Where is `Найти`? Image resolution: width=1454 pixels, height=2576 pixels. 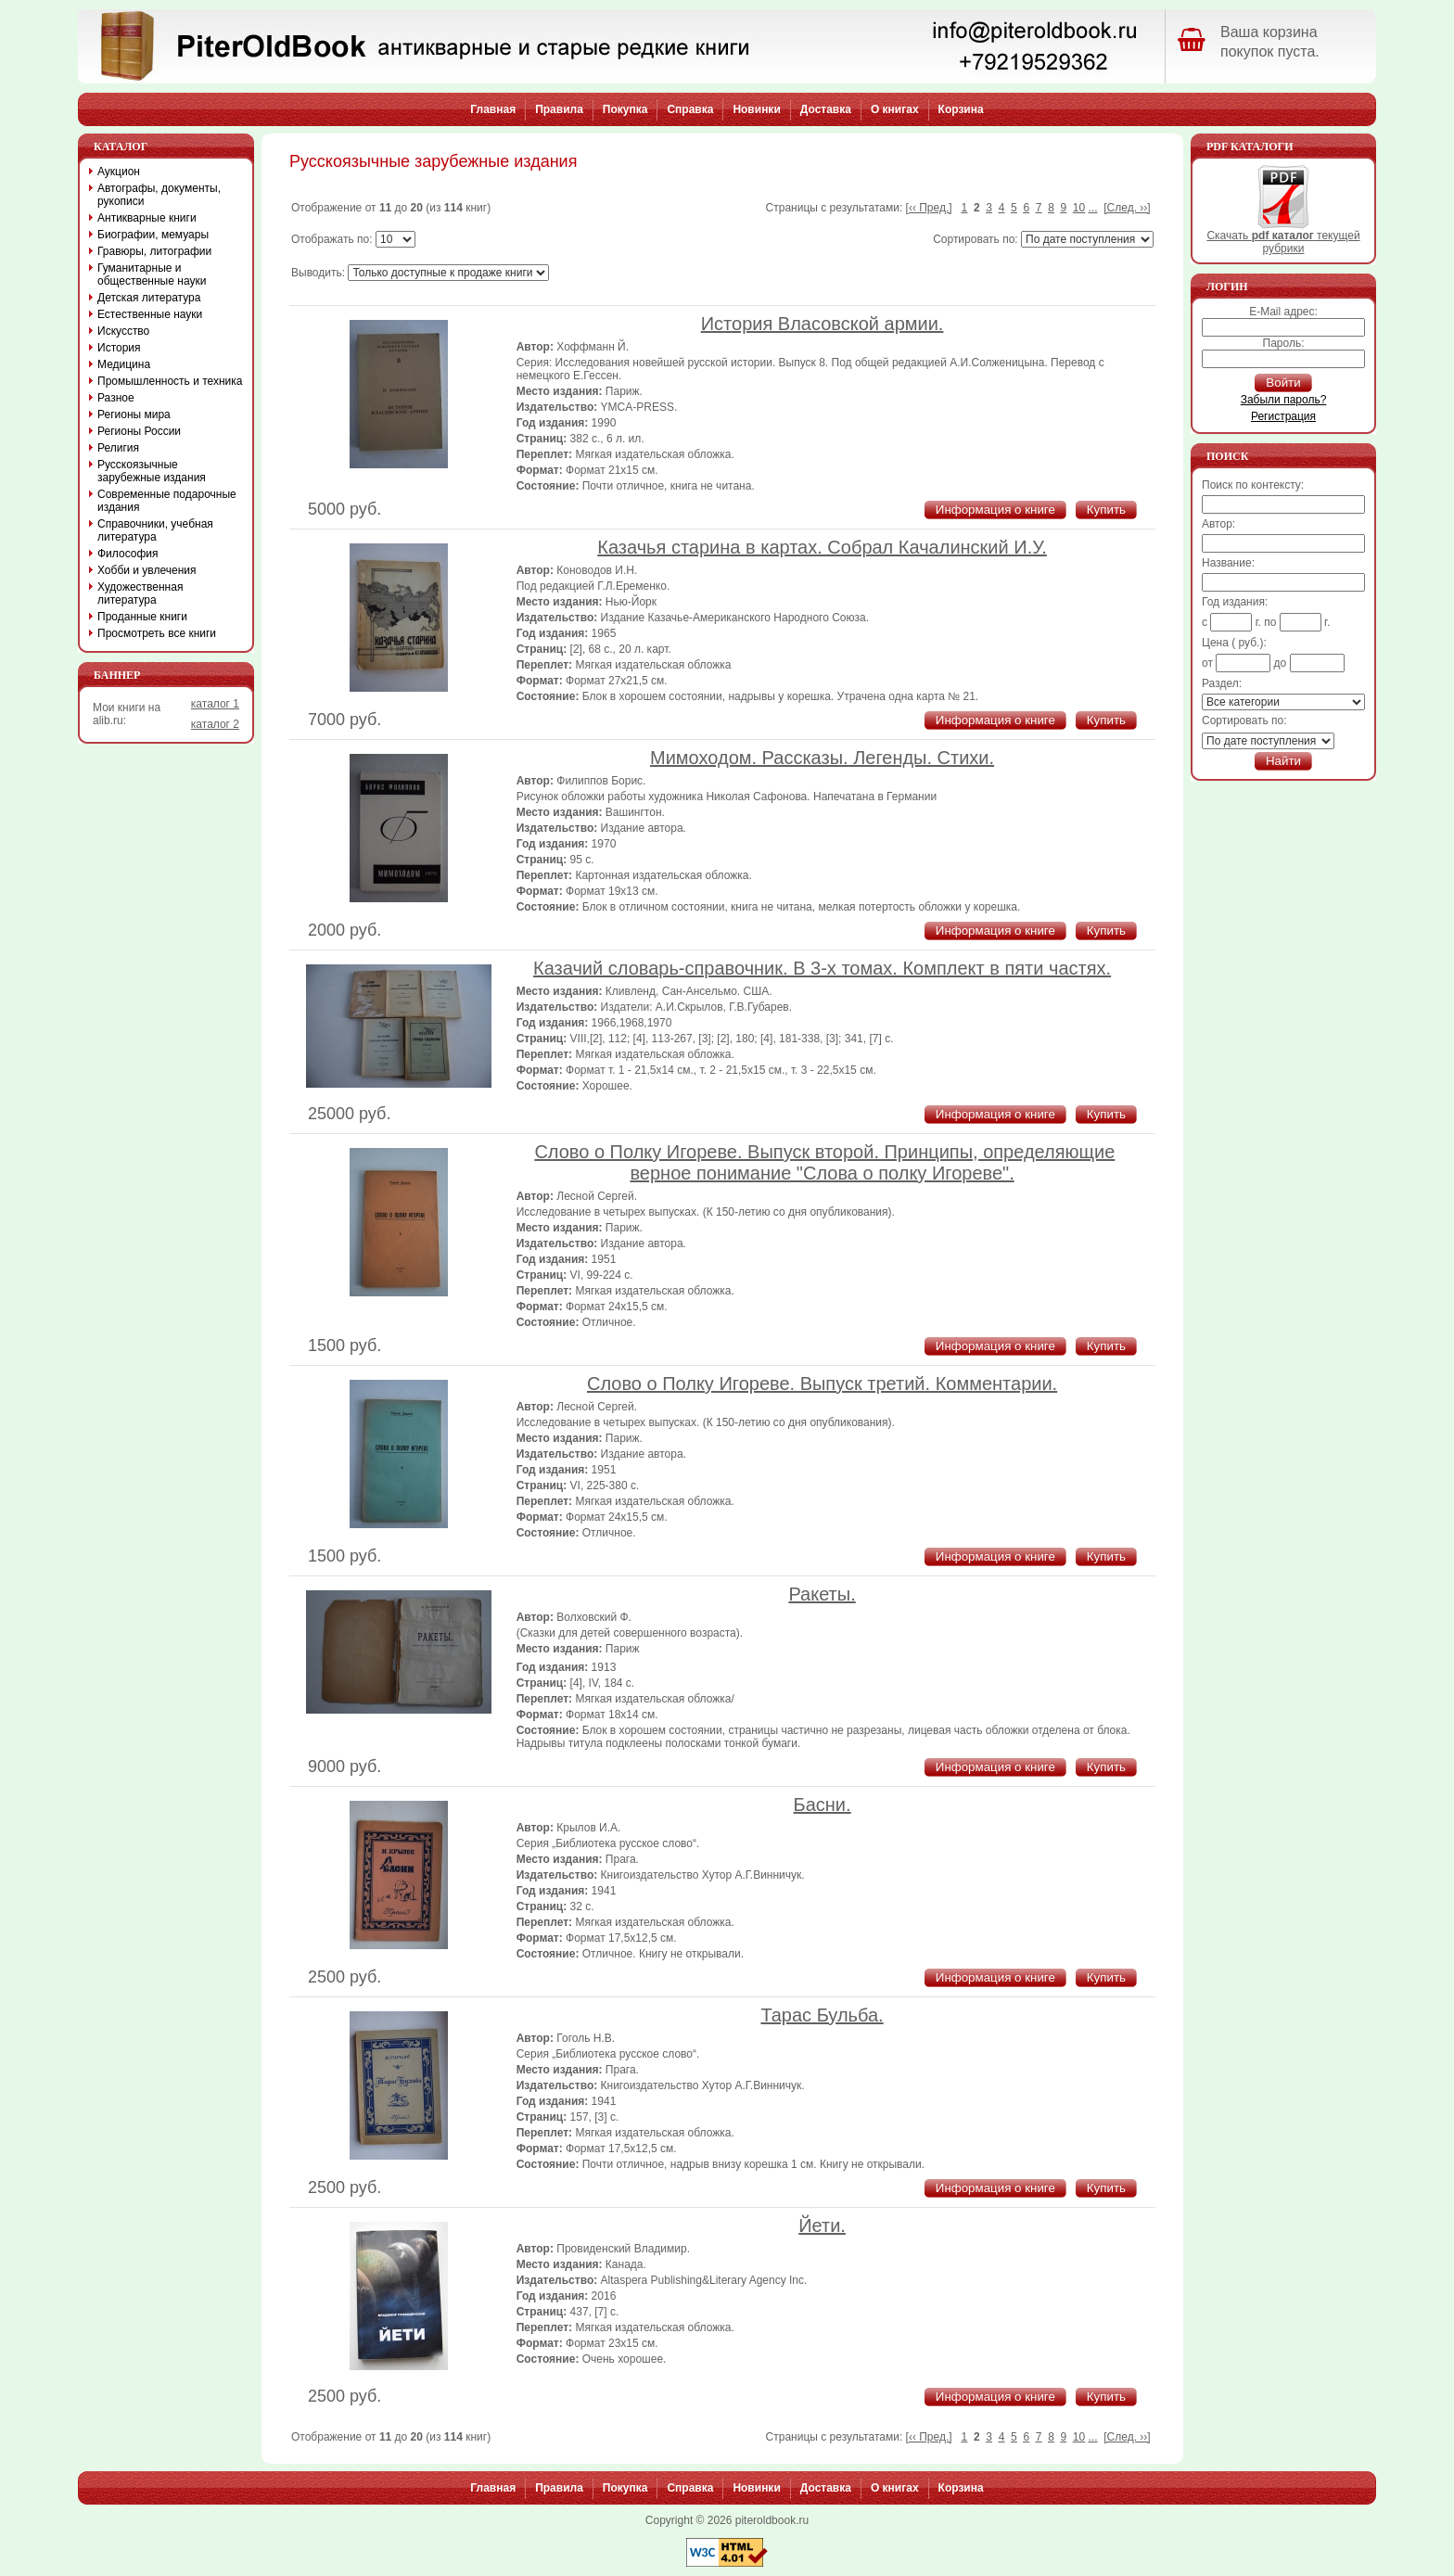
Найти is located at coordinates (1283, 761).